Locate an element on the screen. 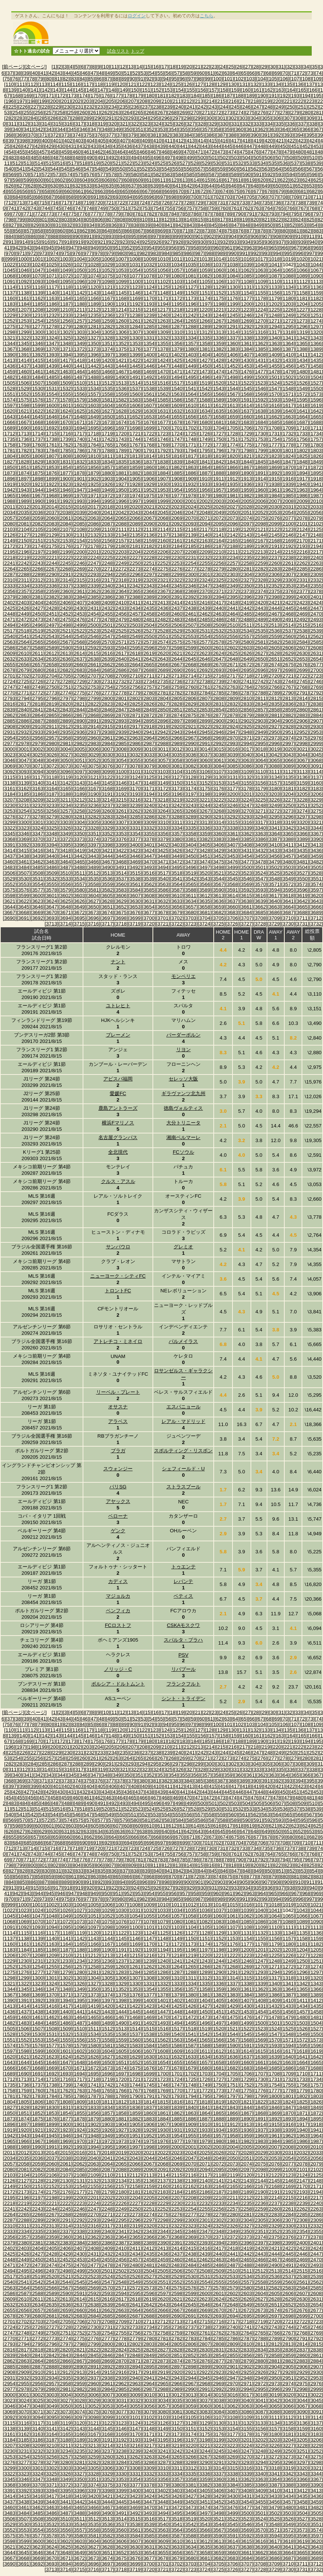  [252] is located at coordinates (313, 107).